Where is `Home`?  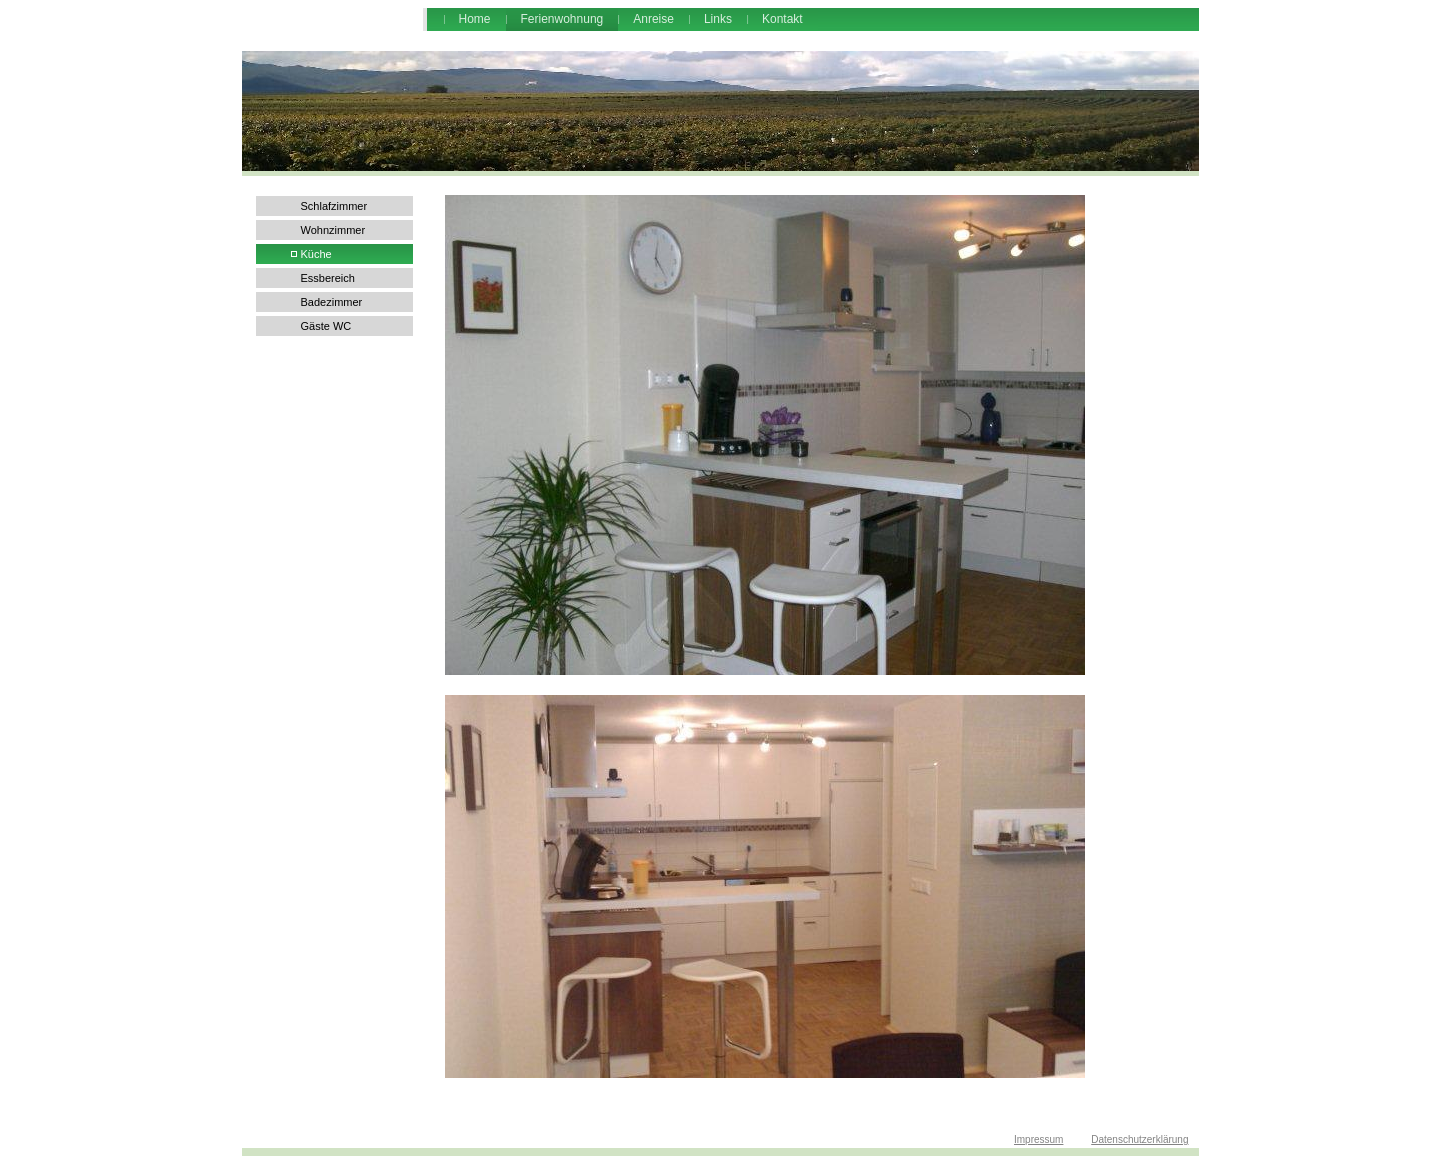
Home is located at coordinates (475, 19).